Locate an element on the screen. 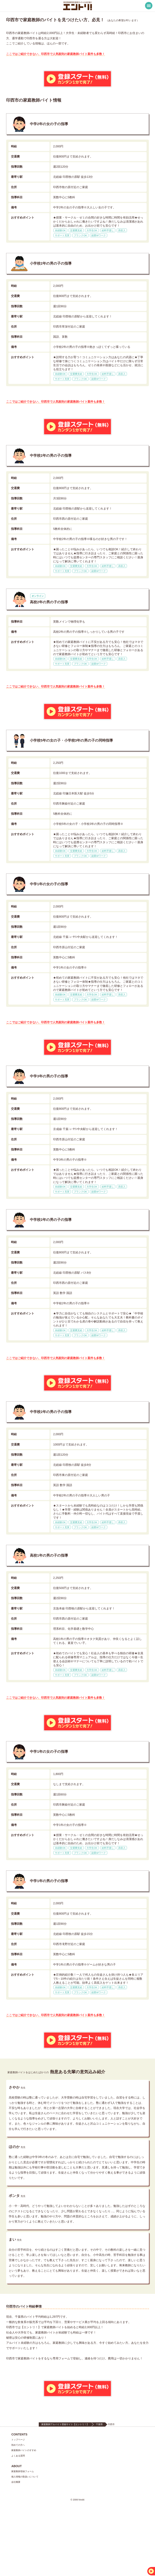 The image size is (155, 2576). 家庭教師アルバイト登録サイト【エントリ！】 is located at coordinates (65, 2485).